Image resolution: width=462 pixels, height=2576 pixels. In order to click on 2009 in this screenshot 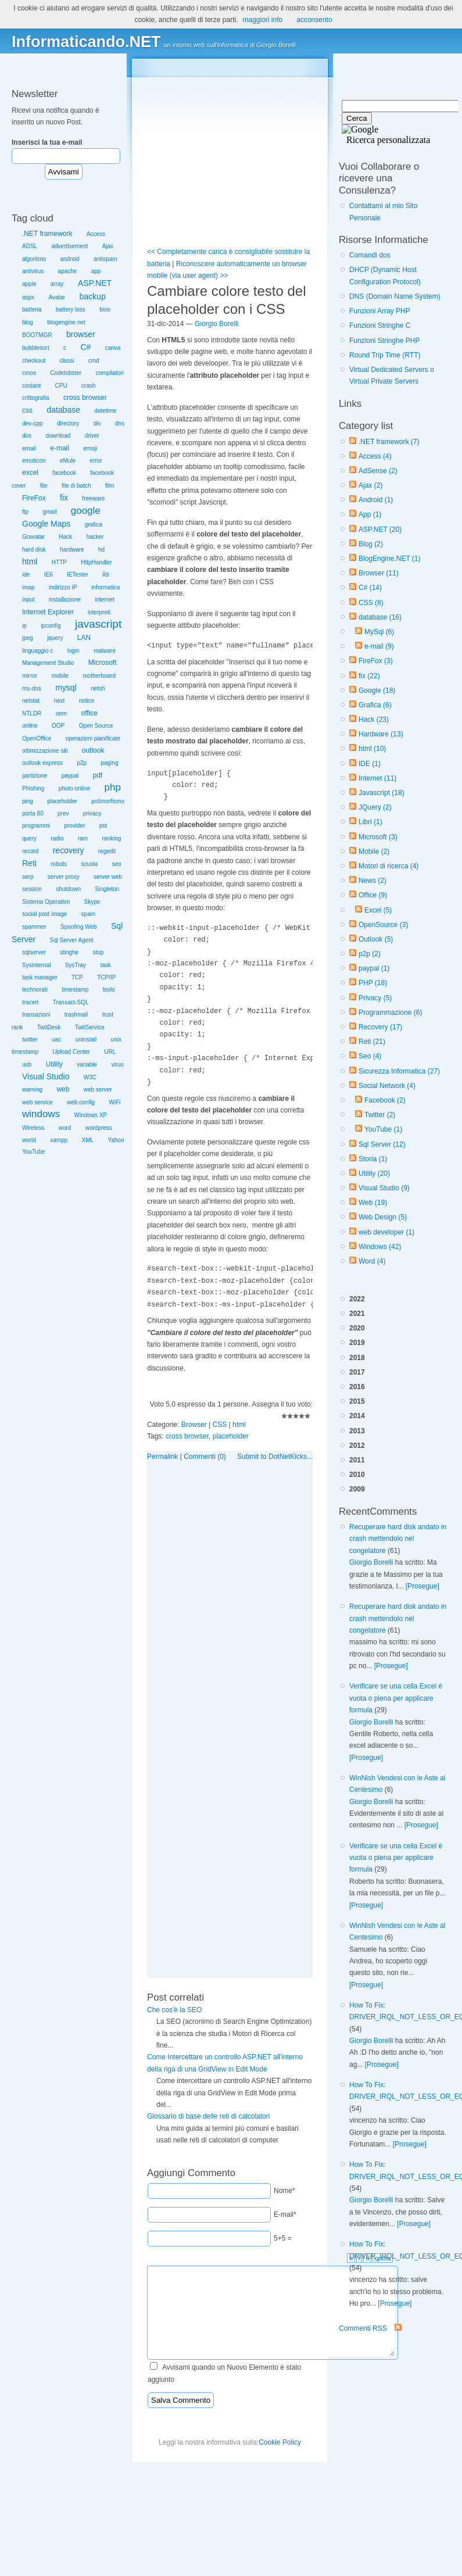, I will do `click(357, 1489)`.